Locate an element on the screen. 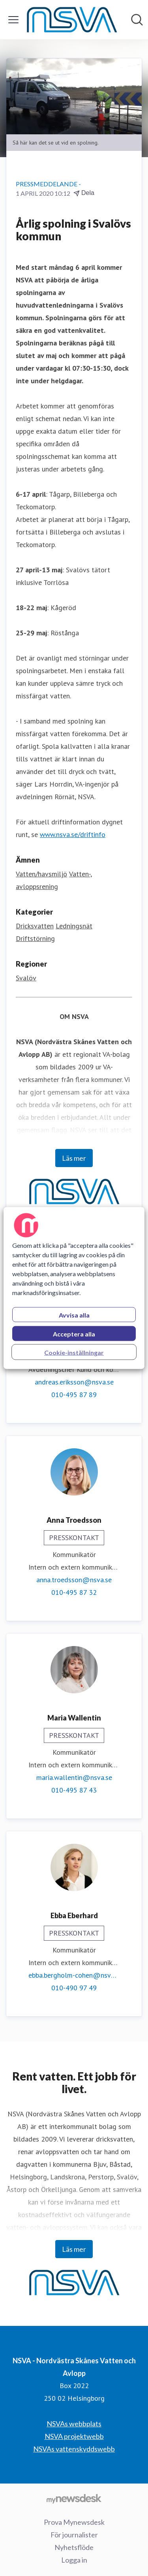 The width and height of the screenshot is (148, 2576). Avvisa alla is located at coordinates (74, 1315).